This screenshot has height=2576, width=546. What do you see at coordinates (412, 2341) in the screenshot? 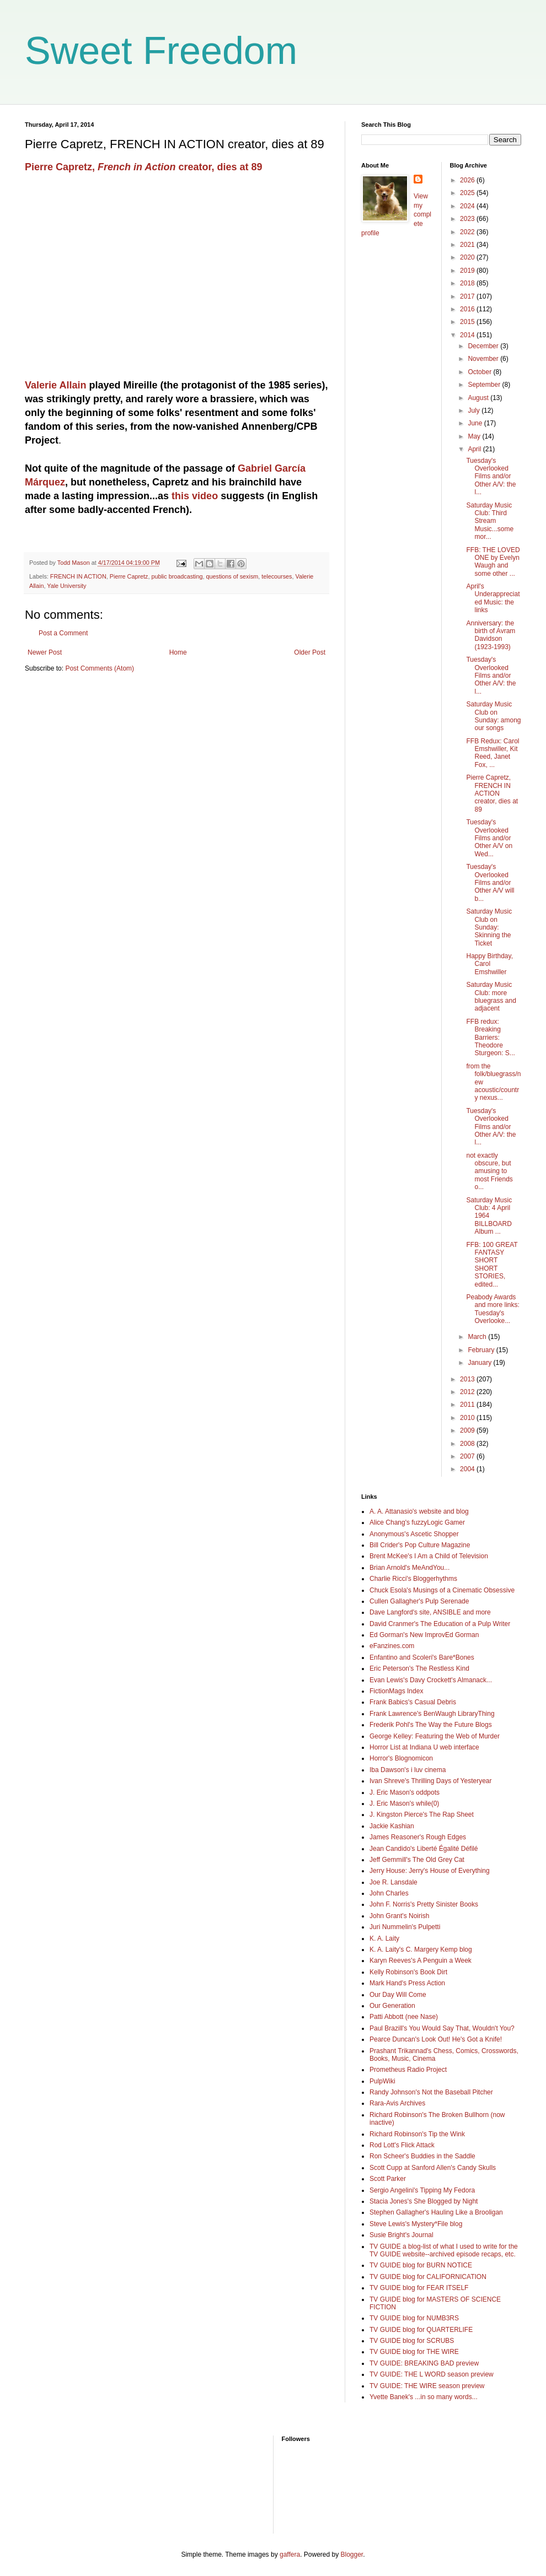
I see `TV GUIDE blog for SCRUBS` at bounding box center [412, 2341].